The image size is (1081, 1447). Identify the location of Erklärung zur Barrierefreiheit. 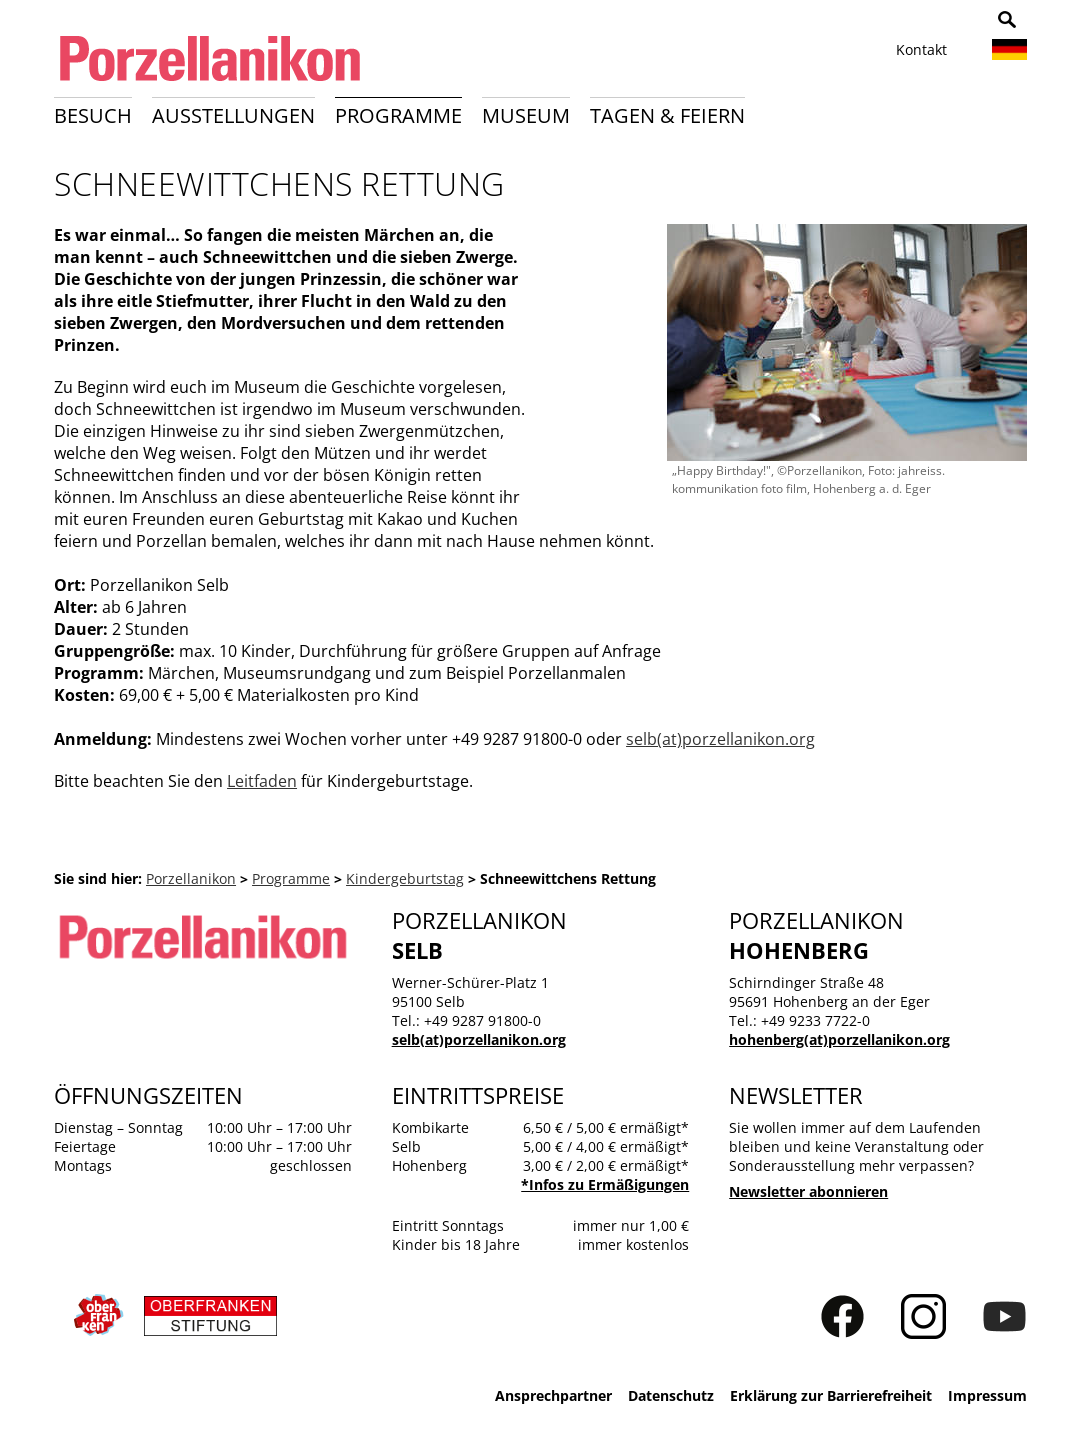
(831, 1395).